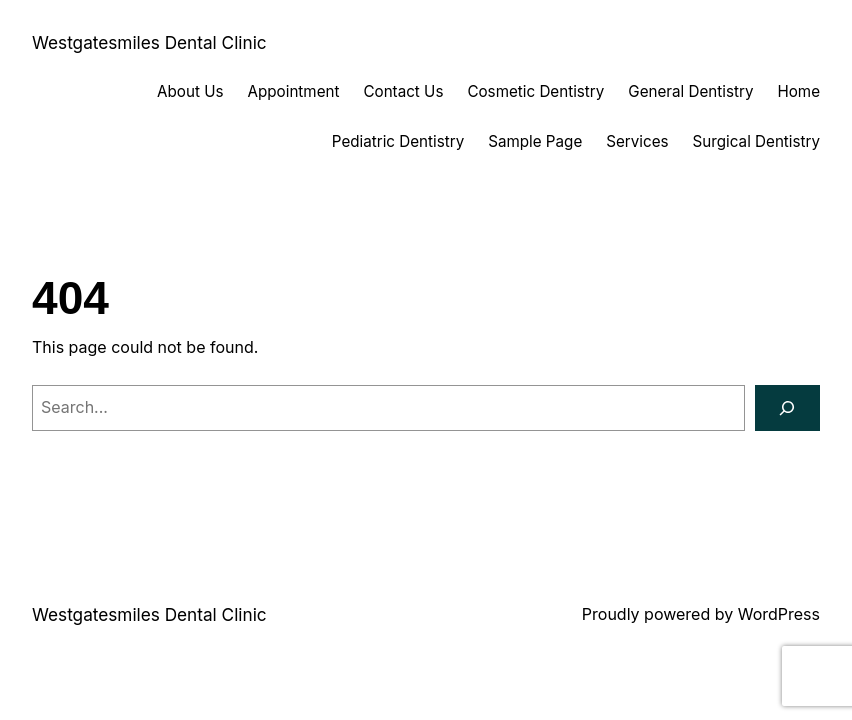  What do you see at coordinates (690, 91) in the screenshot?
I see `General Dentistry` at bounding box center [690, 91].